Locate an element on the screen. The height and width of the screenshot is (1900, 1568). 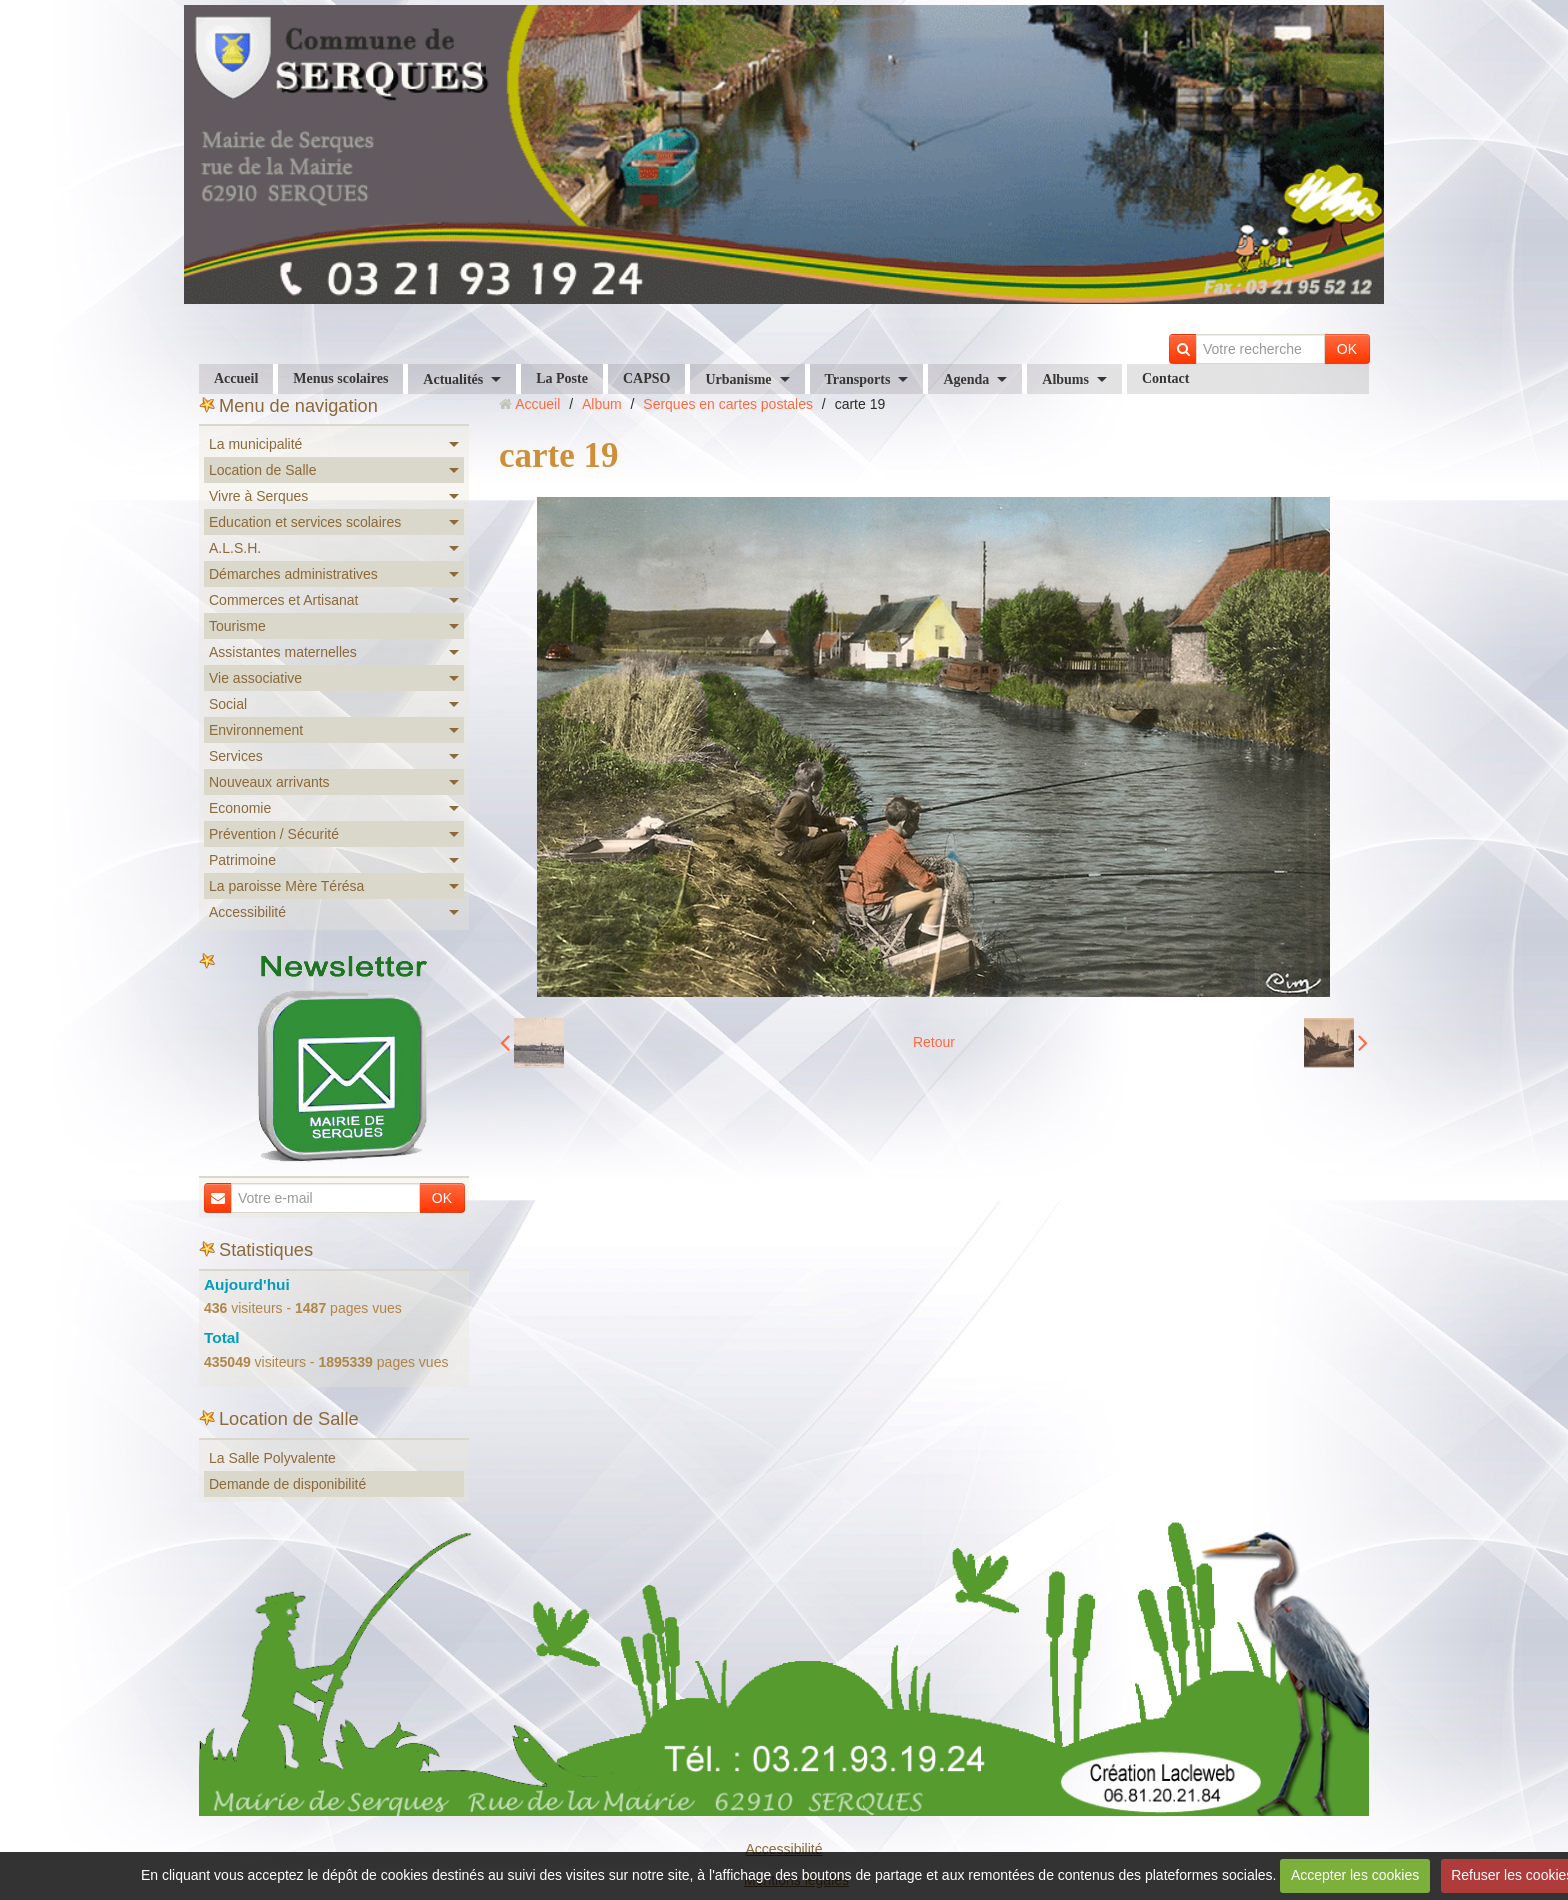
Tourisme is located at coordinates (237, 626).